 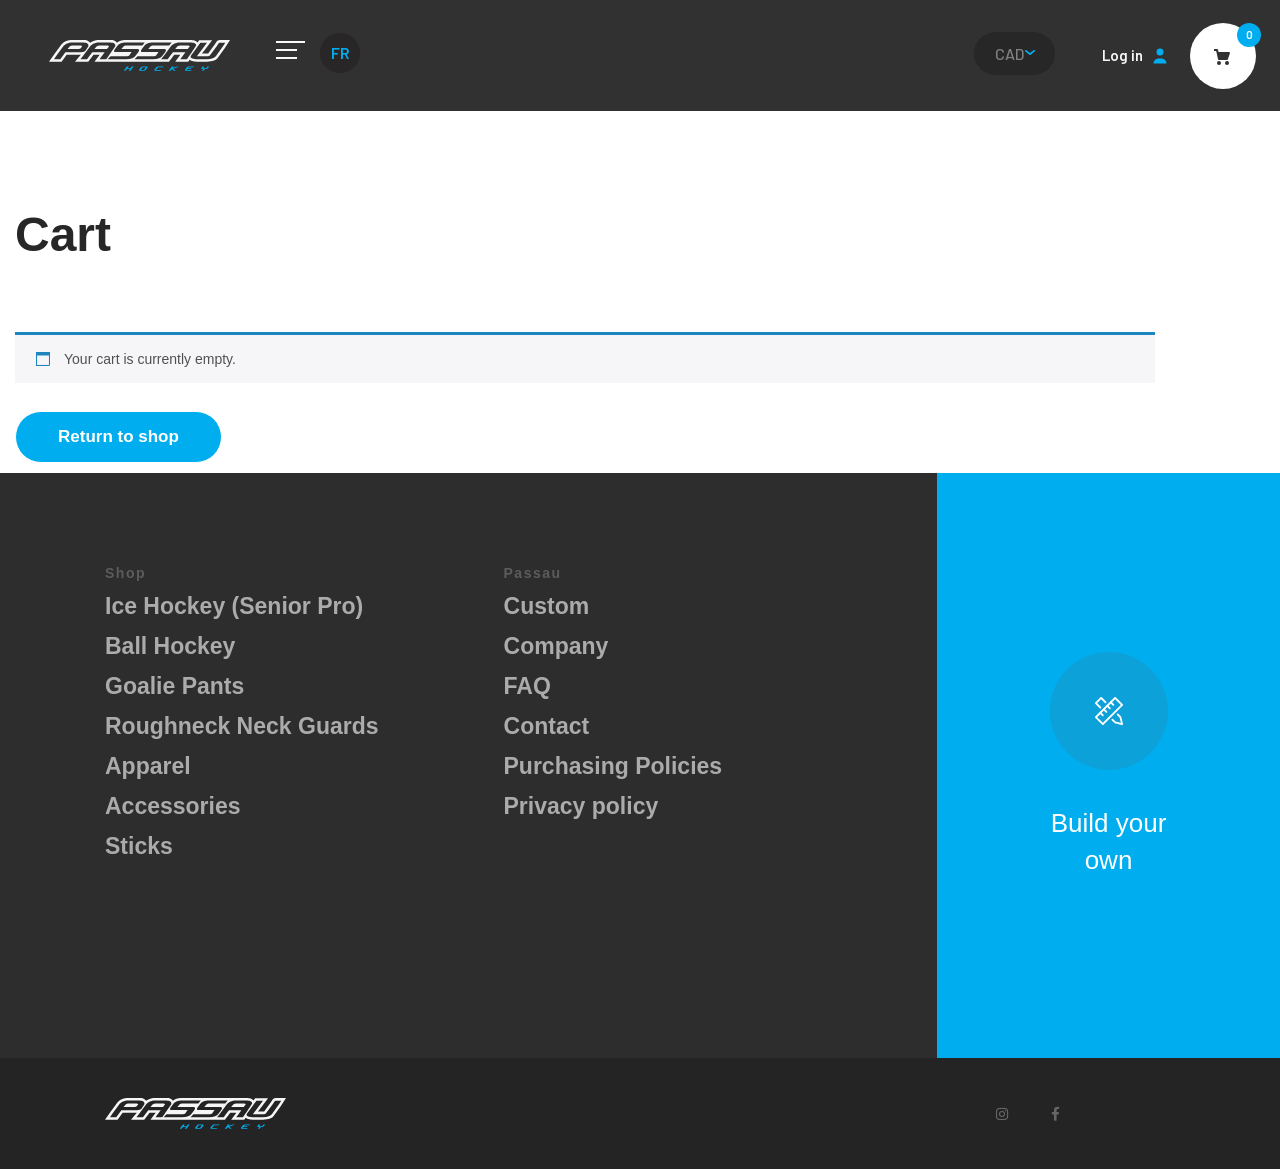 What do you see at coordinates (547, 606) in the screenshot?
I see `Custom` at bounding box center [547, 606].